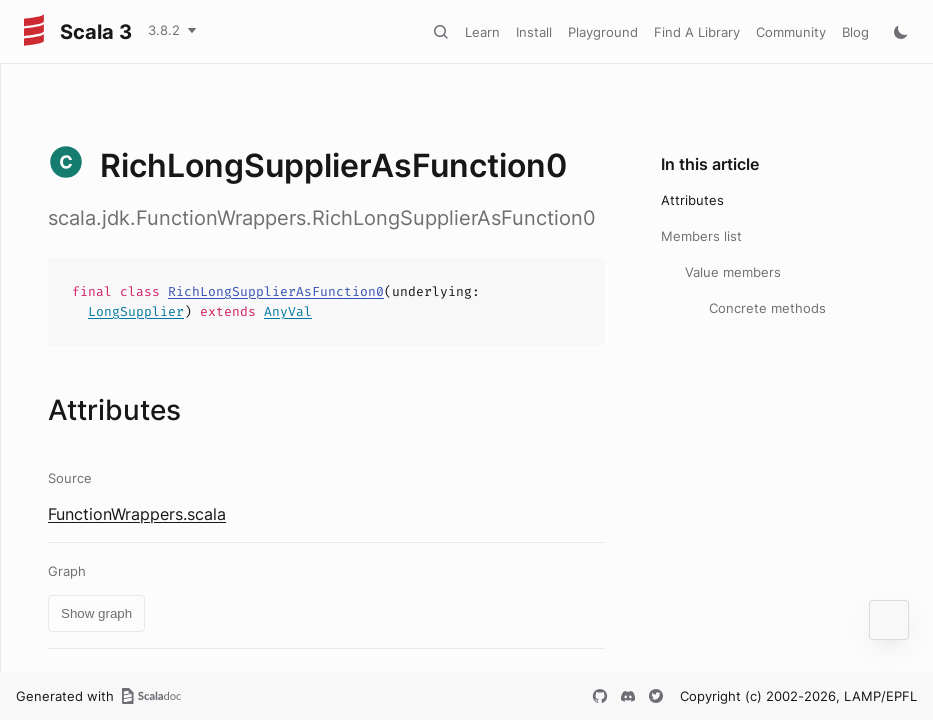 This screenshot has width=933, height=720. Describe the element at coordinates (534, 32) in the screenshot. I see `Install` at that location.